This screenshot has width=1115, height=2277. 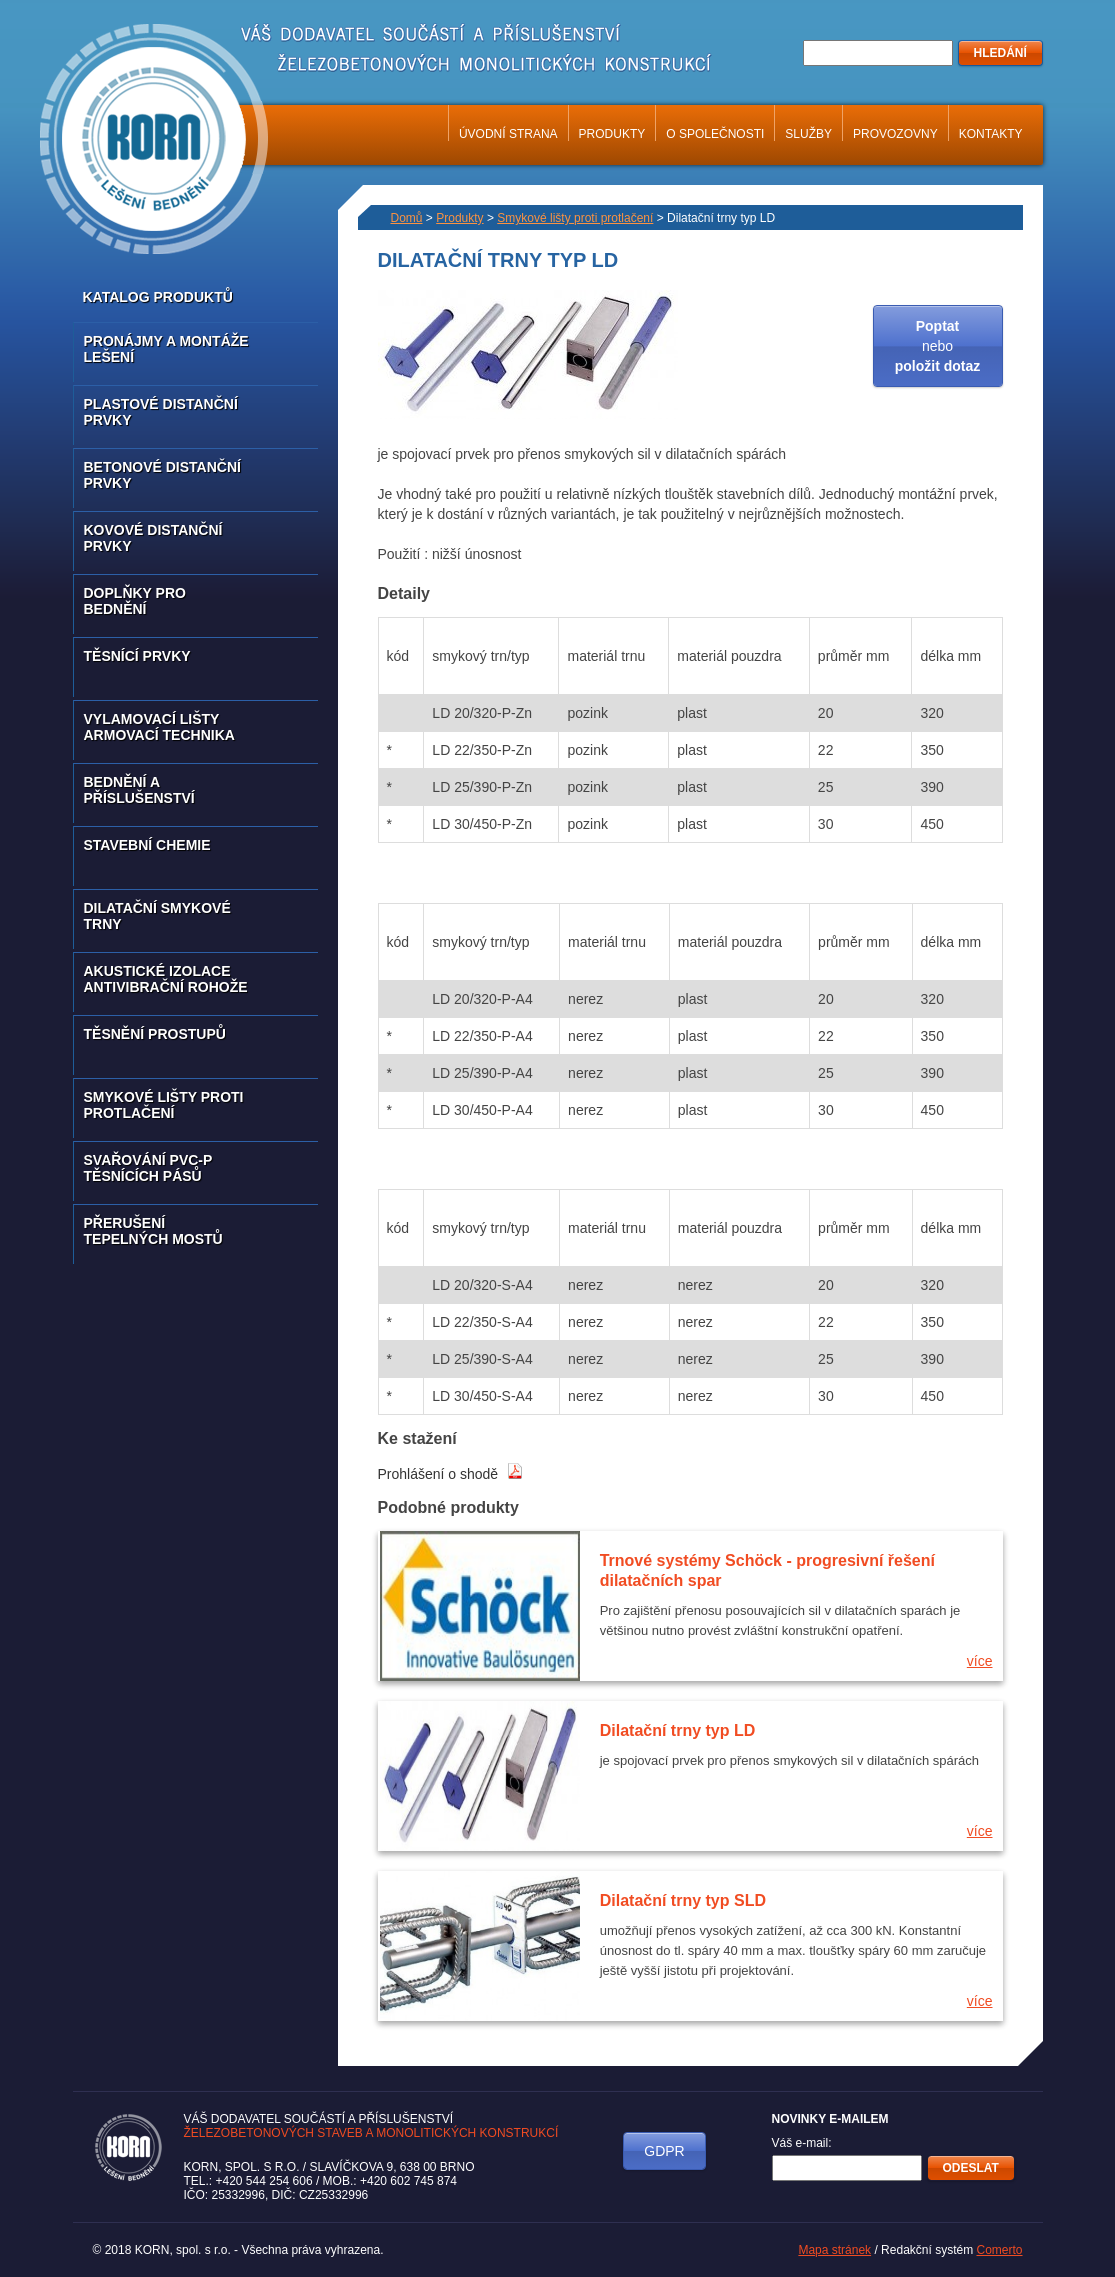 I want to click on Svařování PVC-P těsnících pásů, so click(x=148, y=1168).